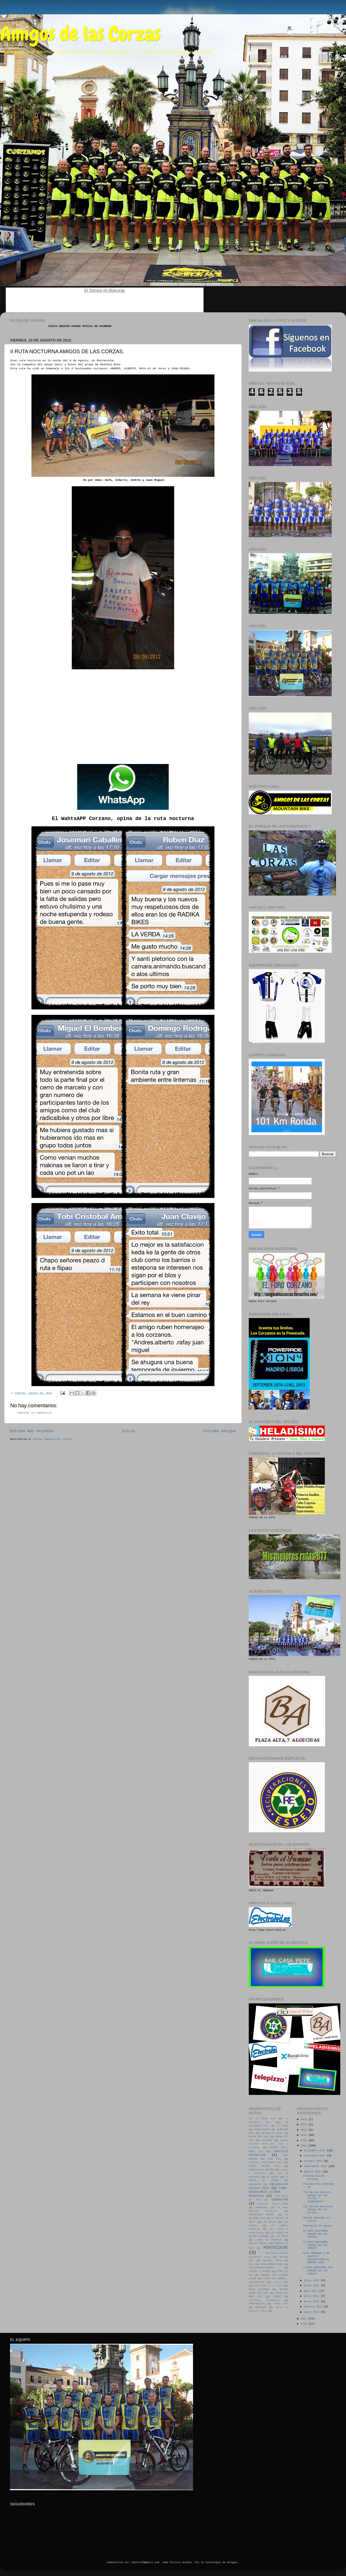 Image resolution: width=346 pixels, height=2576 pixels. I want to click on MONTECOCHE, so click(275, 2247).